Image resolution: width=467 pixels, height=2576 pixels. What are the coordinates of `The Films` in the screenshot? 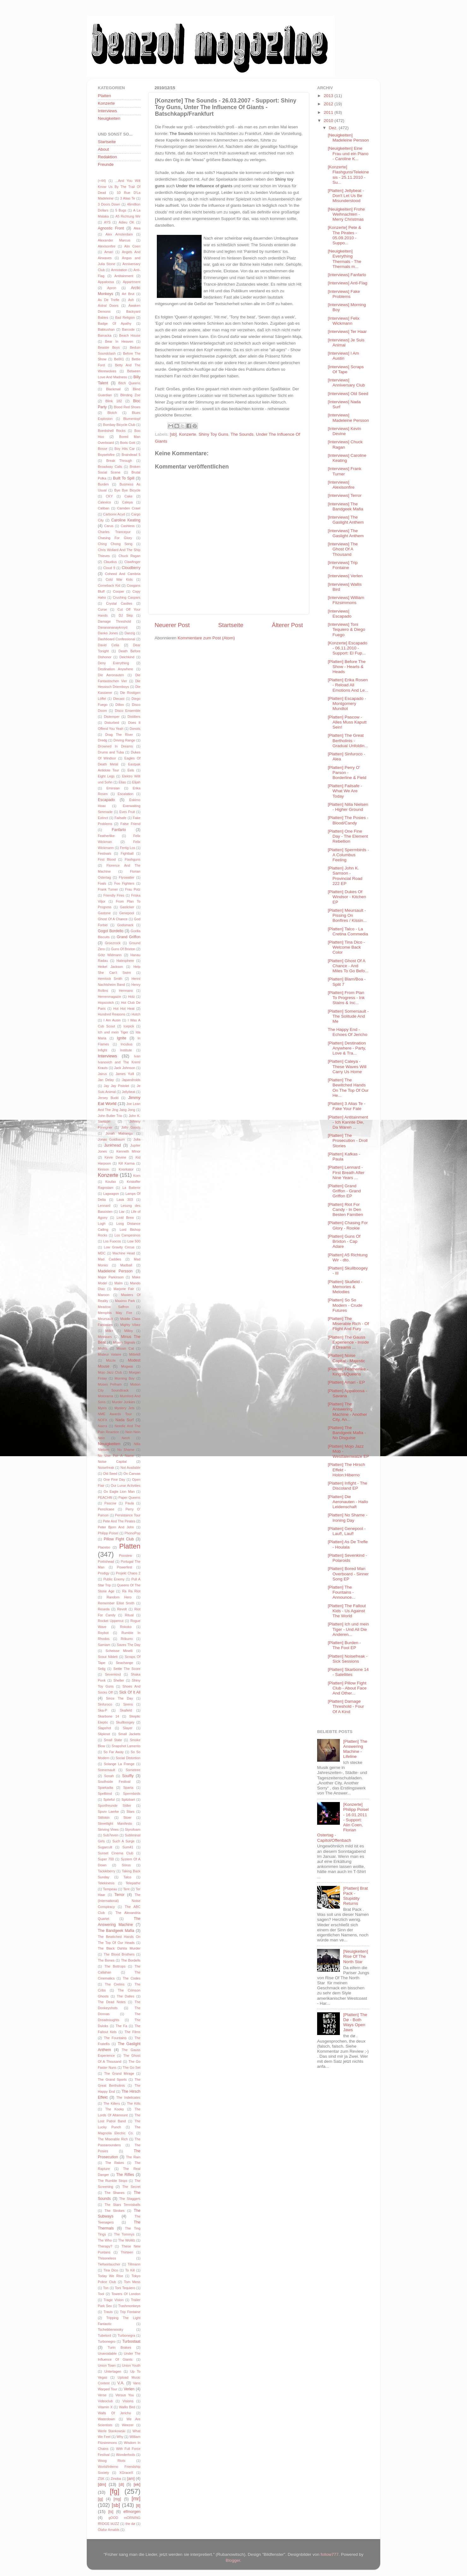 It's located at (132, 2032).